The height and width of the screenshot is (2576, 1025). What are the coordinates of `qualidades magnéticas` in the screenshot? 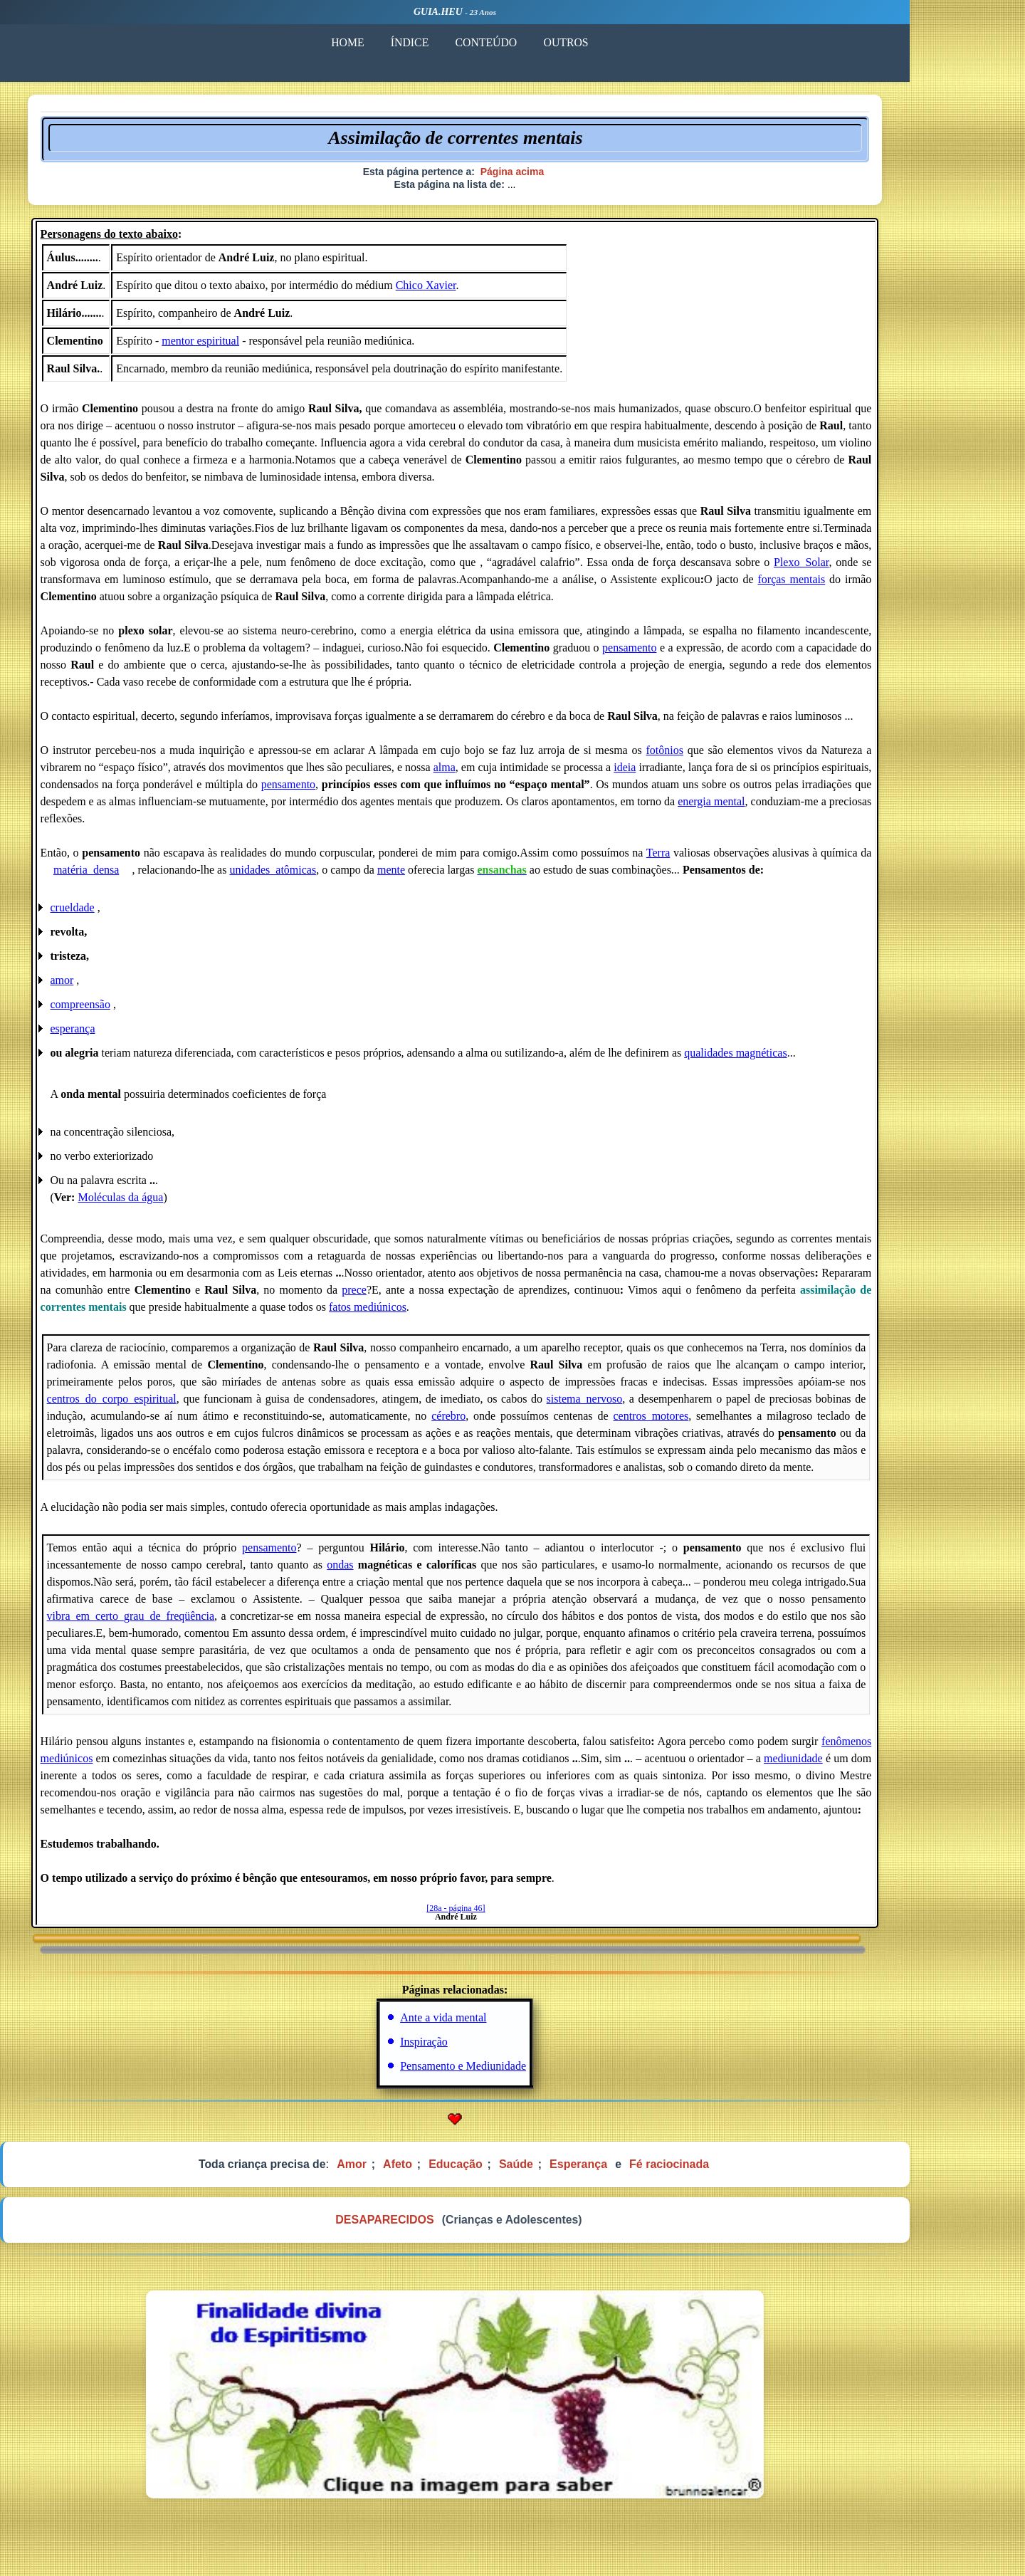 It's located at (794, 1058).